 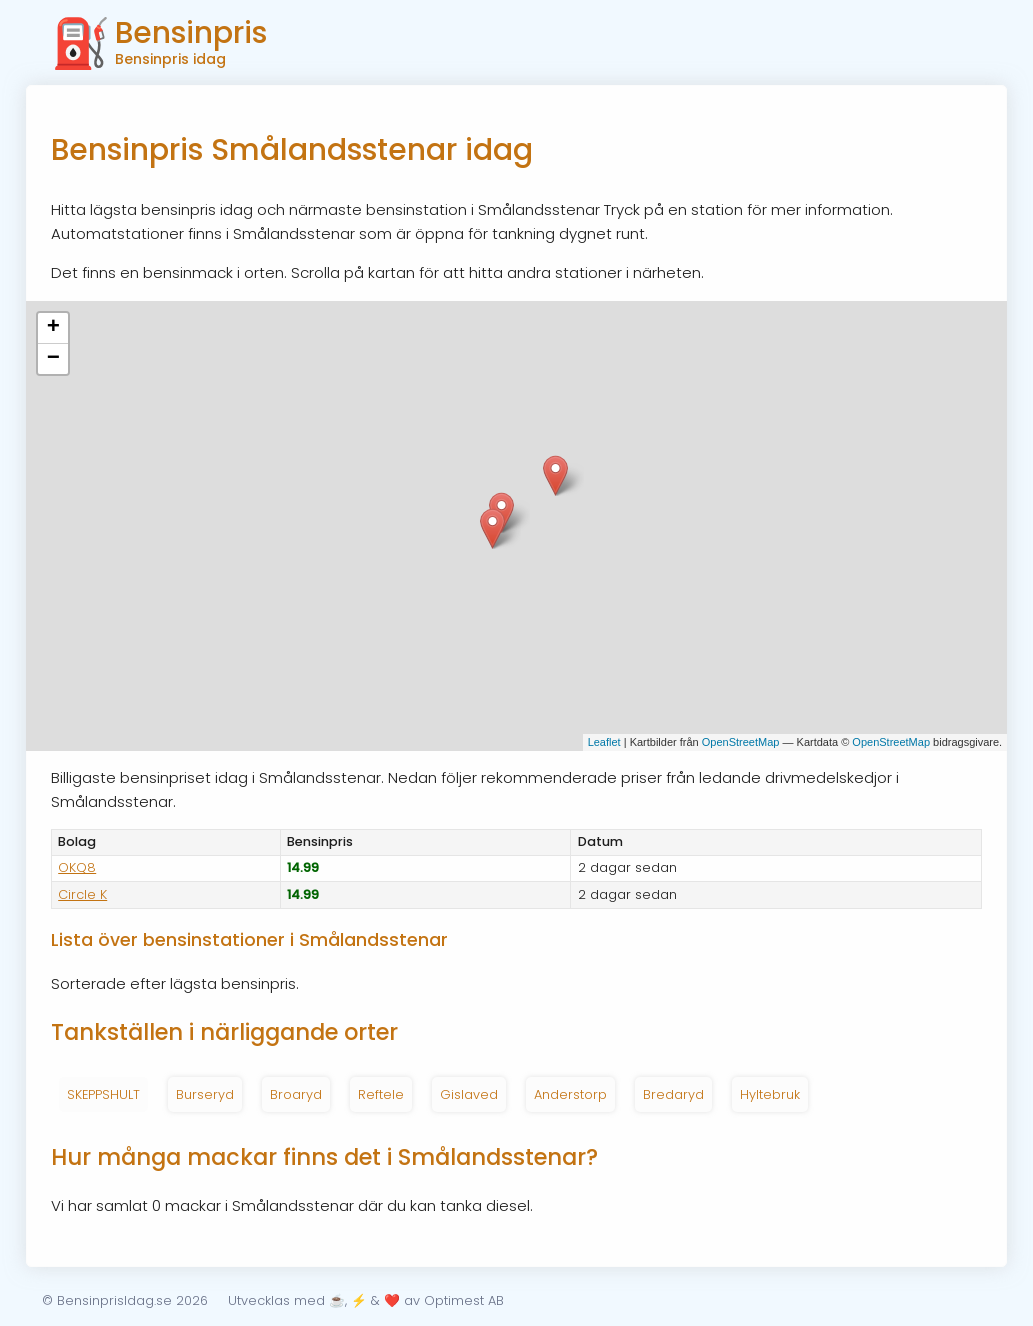 What do you see at coordinates (53, 359) in the screenshot?
I see `− [button]` at bounding box center [53, 359].